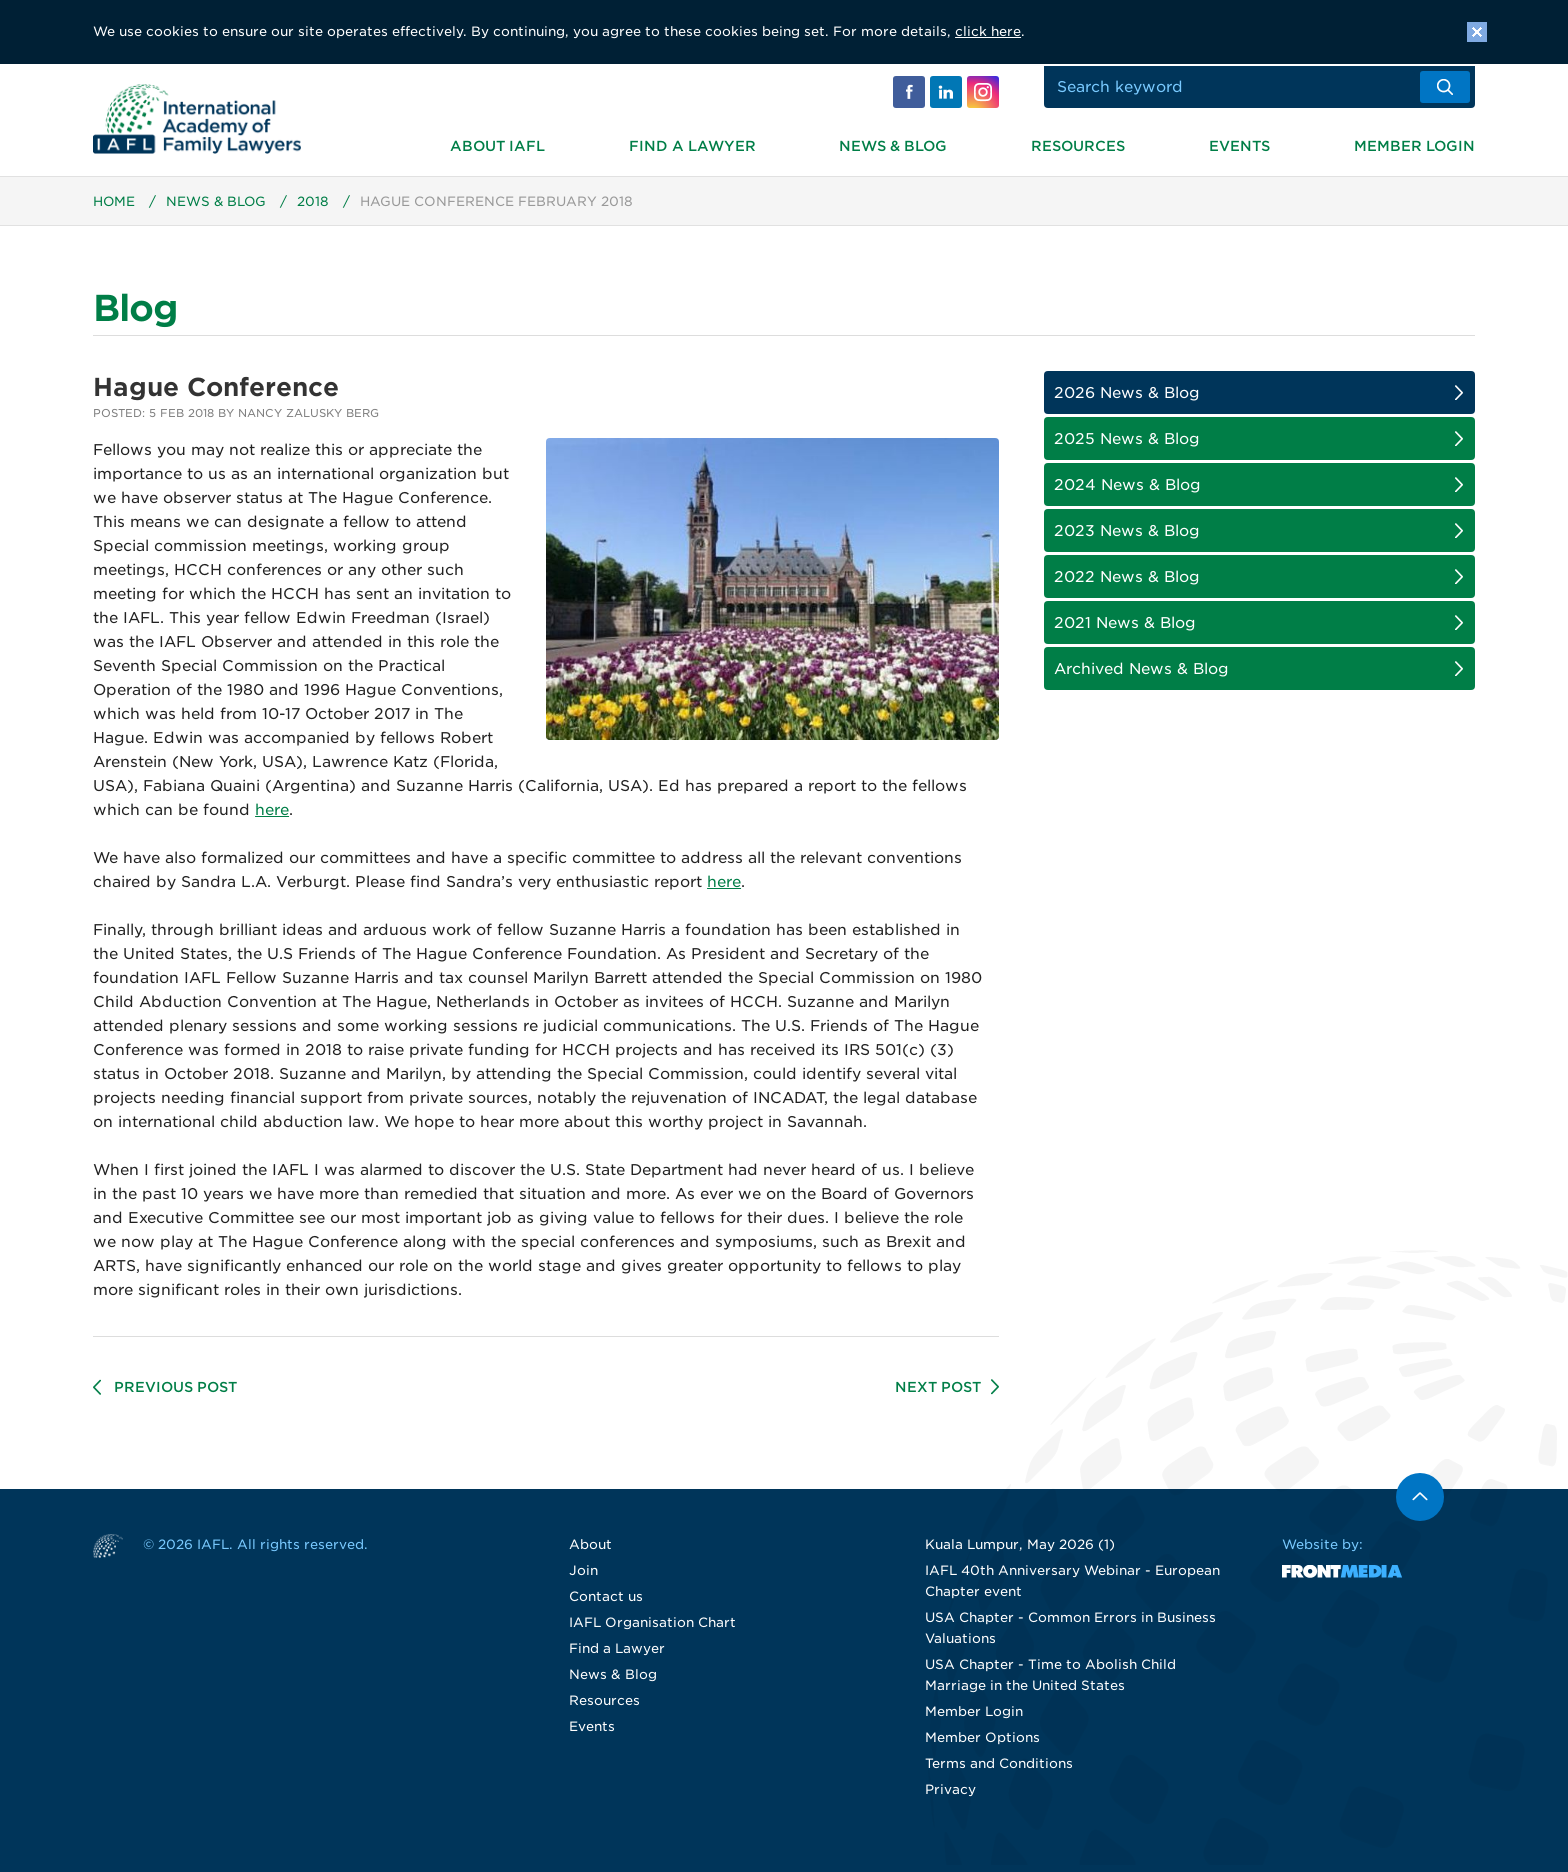  Describe the element at coordinates (1078, 144) in the screenshot. I see `Resources` at that location.